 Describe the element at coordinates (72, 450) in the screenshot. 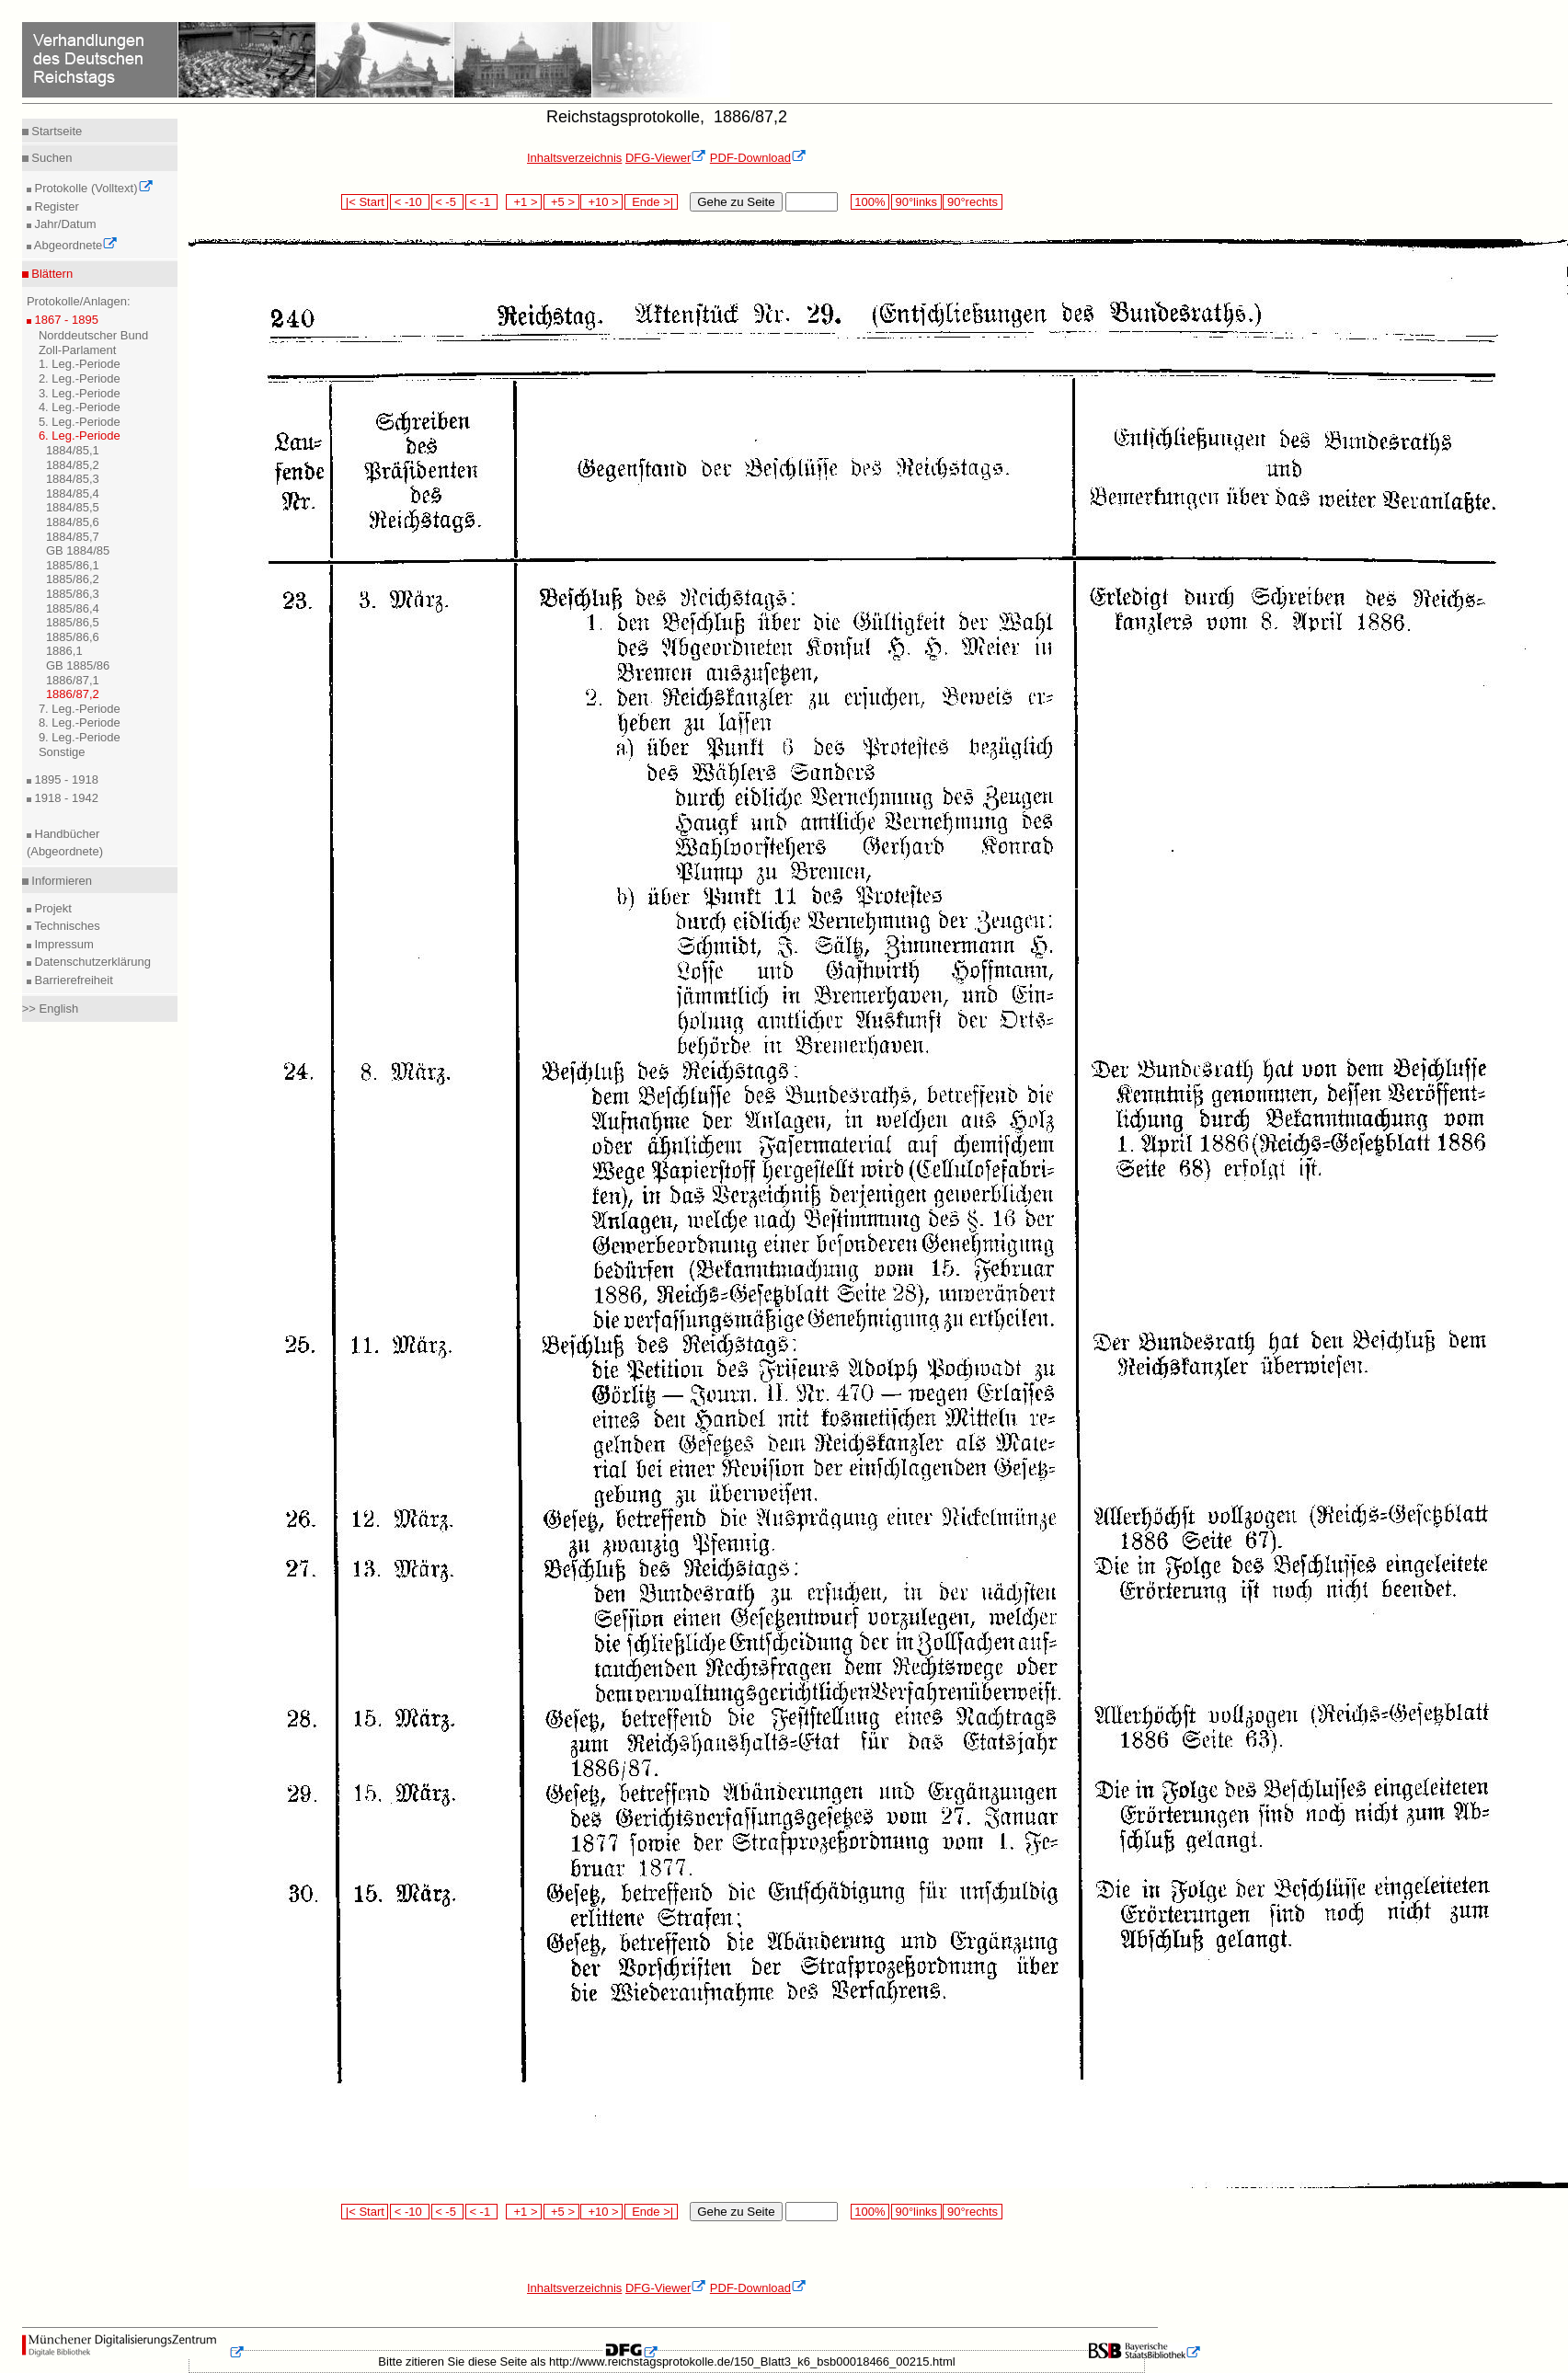

I see `1884/85,1` at that location.